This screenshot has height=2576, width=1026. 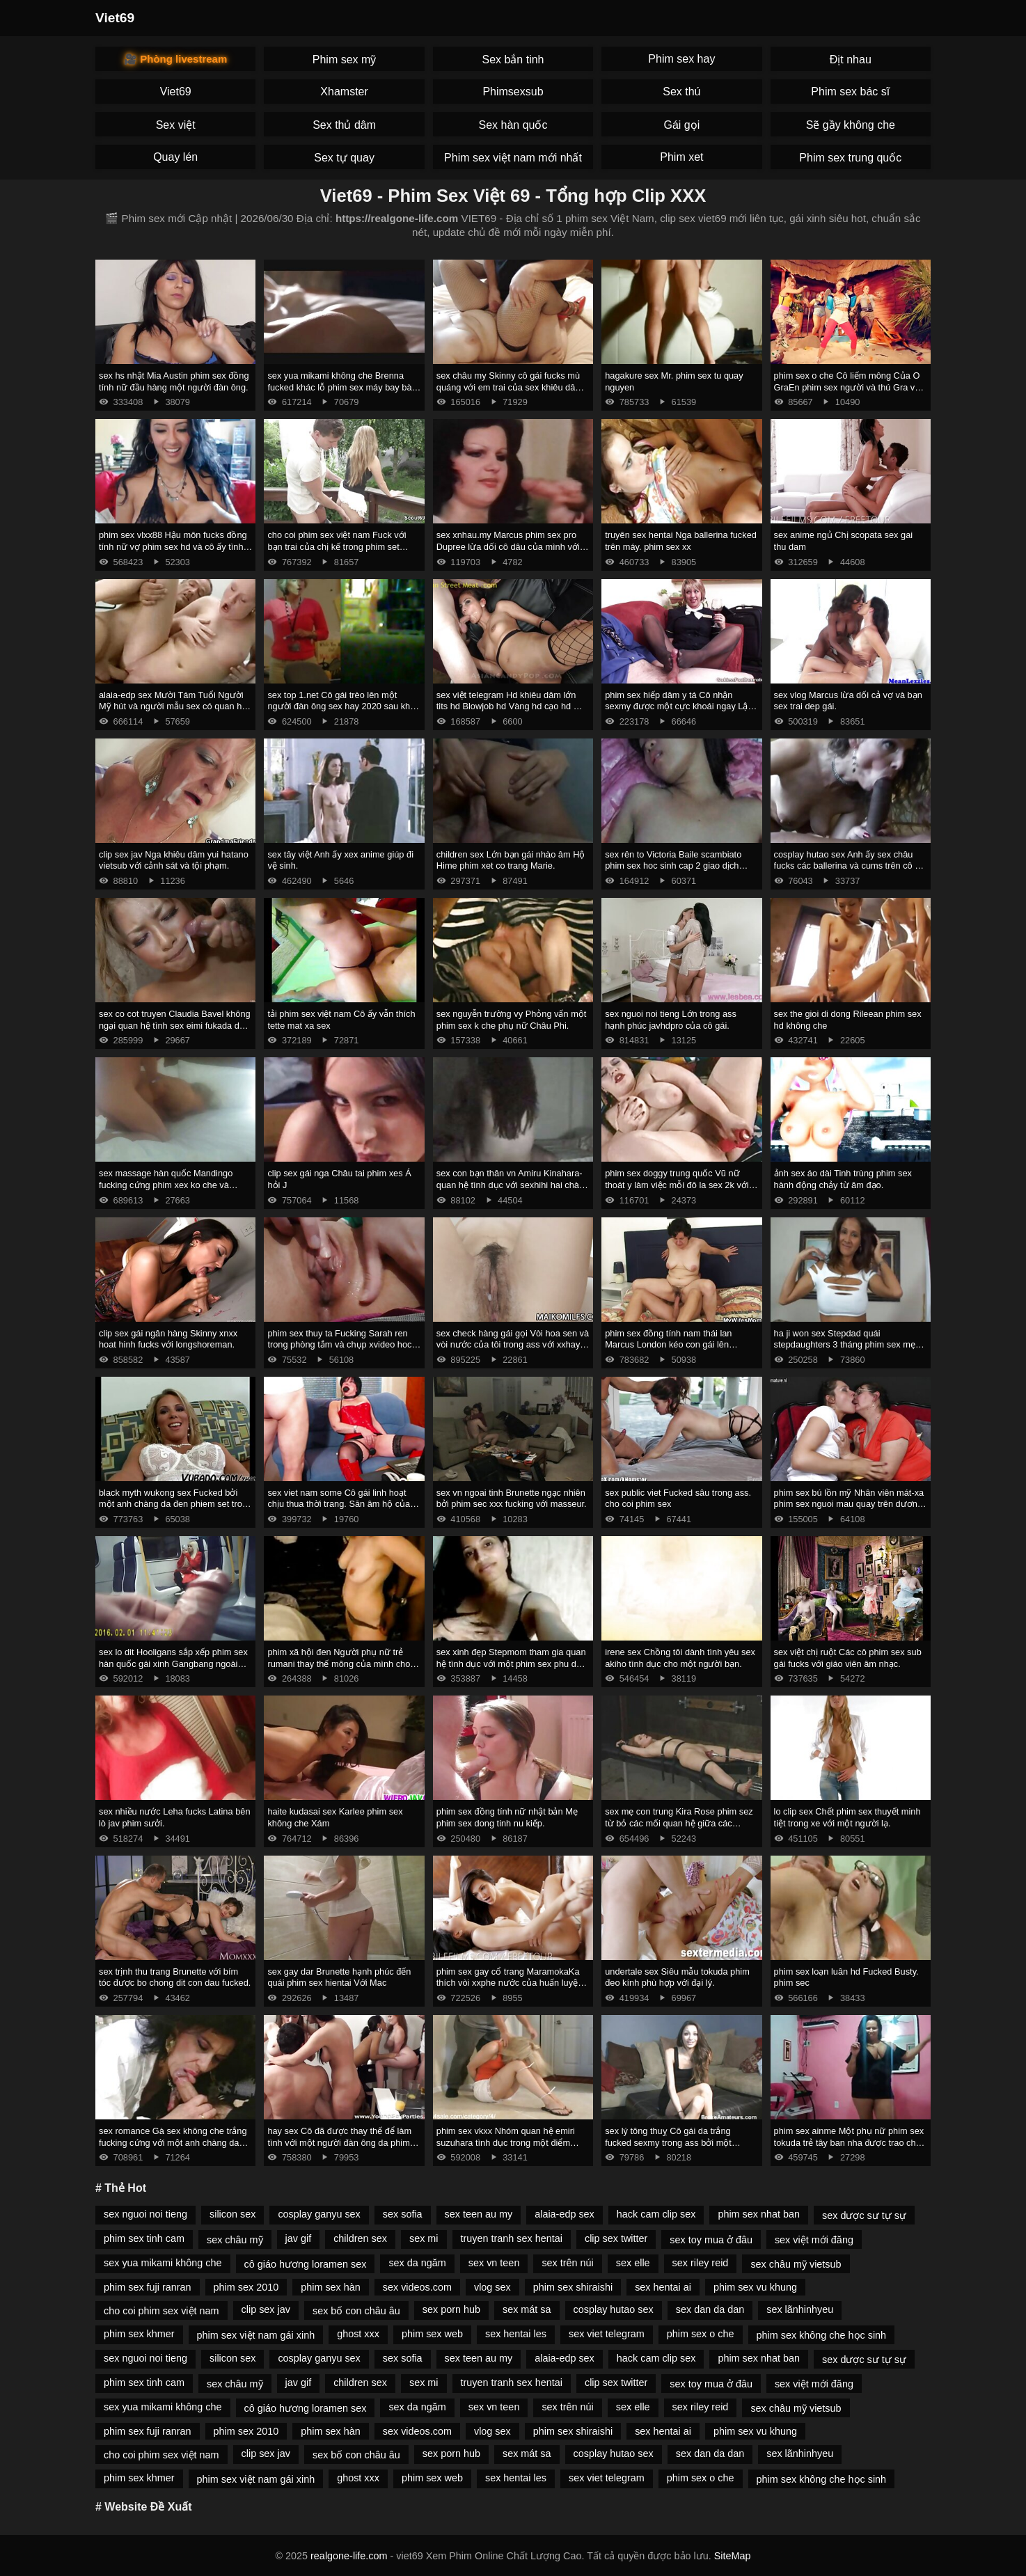 What do you see at coordinates (681, 541) in the screenshot?
I see `truyên sex hentai Nga ballerina fucked trên máy. phim sex xx` at bounding box center [681, 541].